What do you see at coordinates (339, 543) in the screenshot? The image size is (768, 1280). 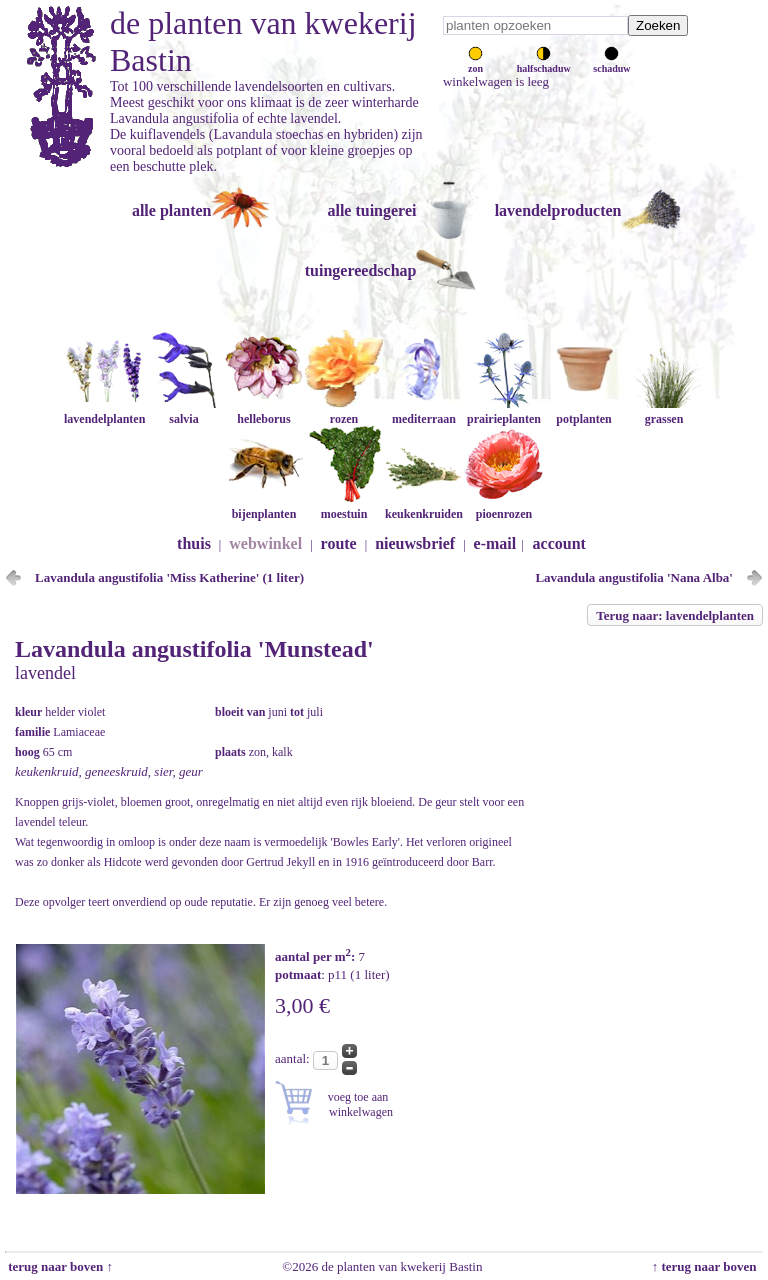 I see `route` at bounding box center [339, 543].